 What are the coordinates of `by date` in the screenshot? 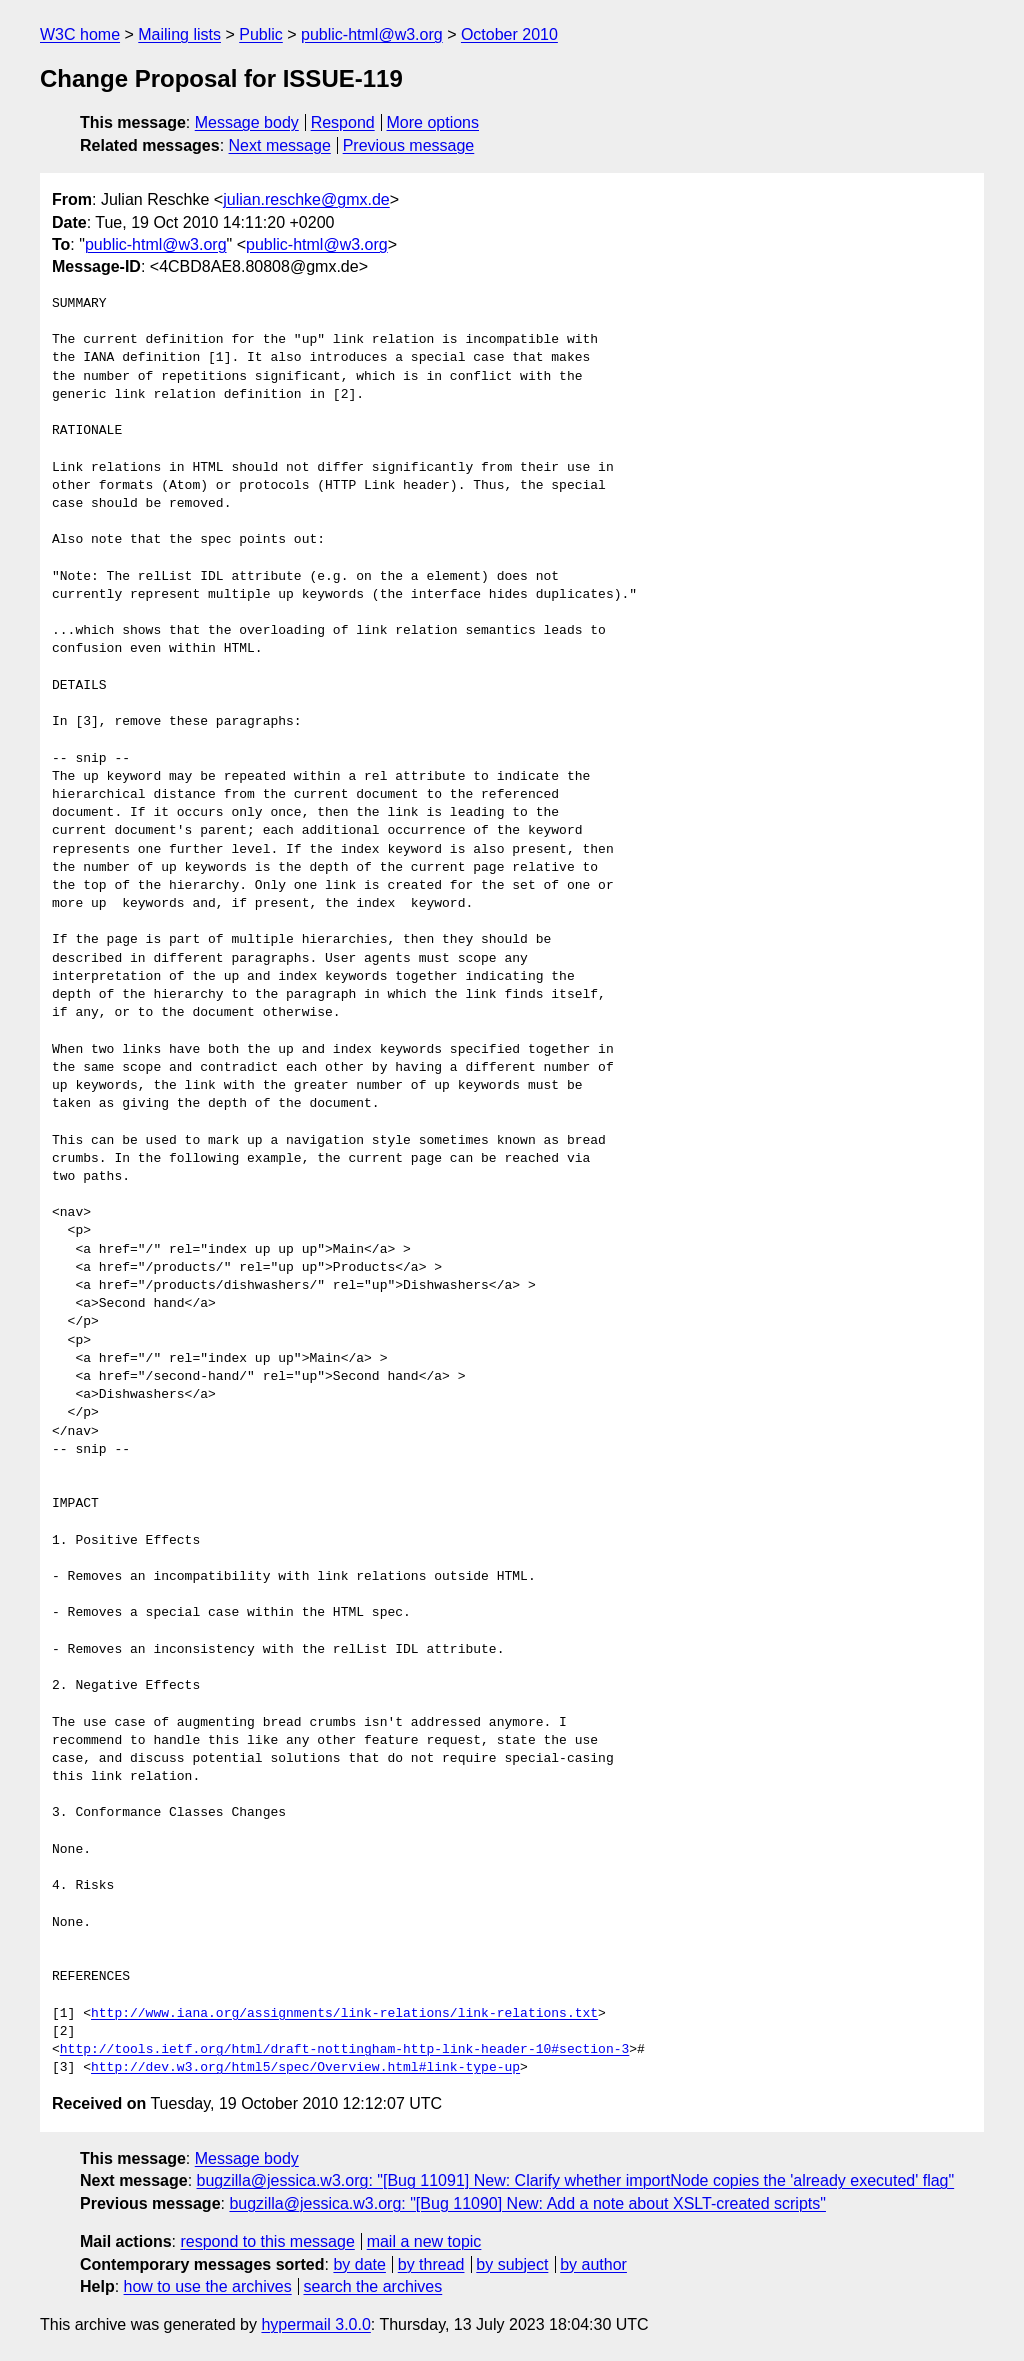 It's located at (359, 2264).